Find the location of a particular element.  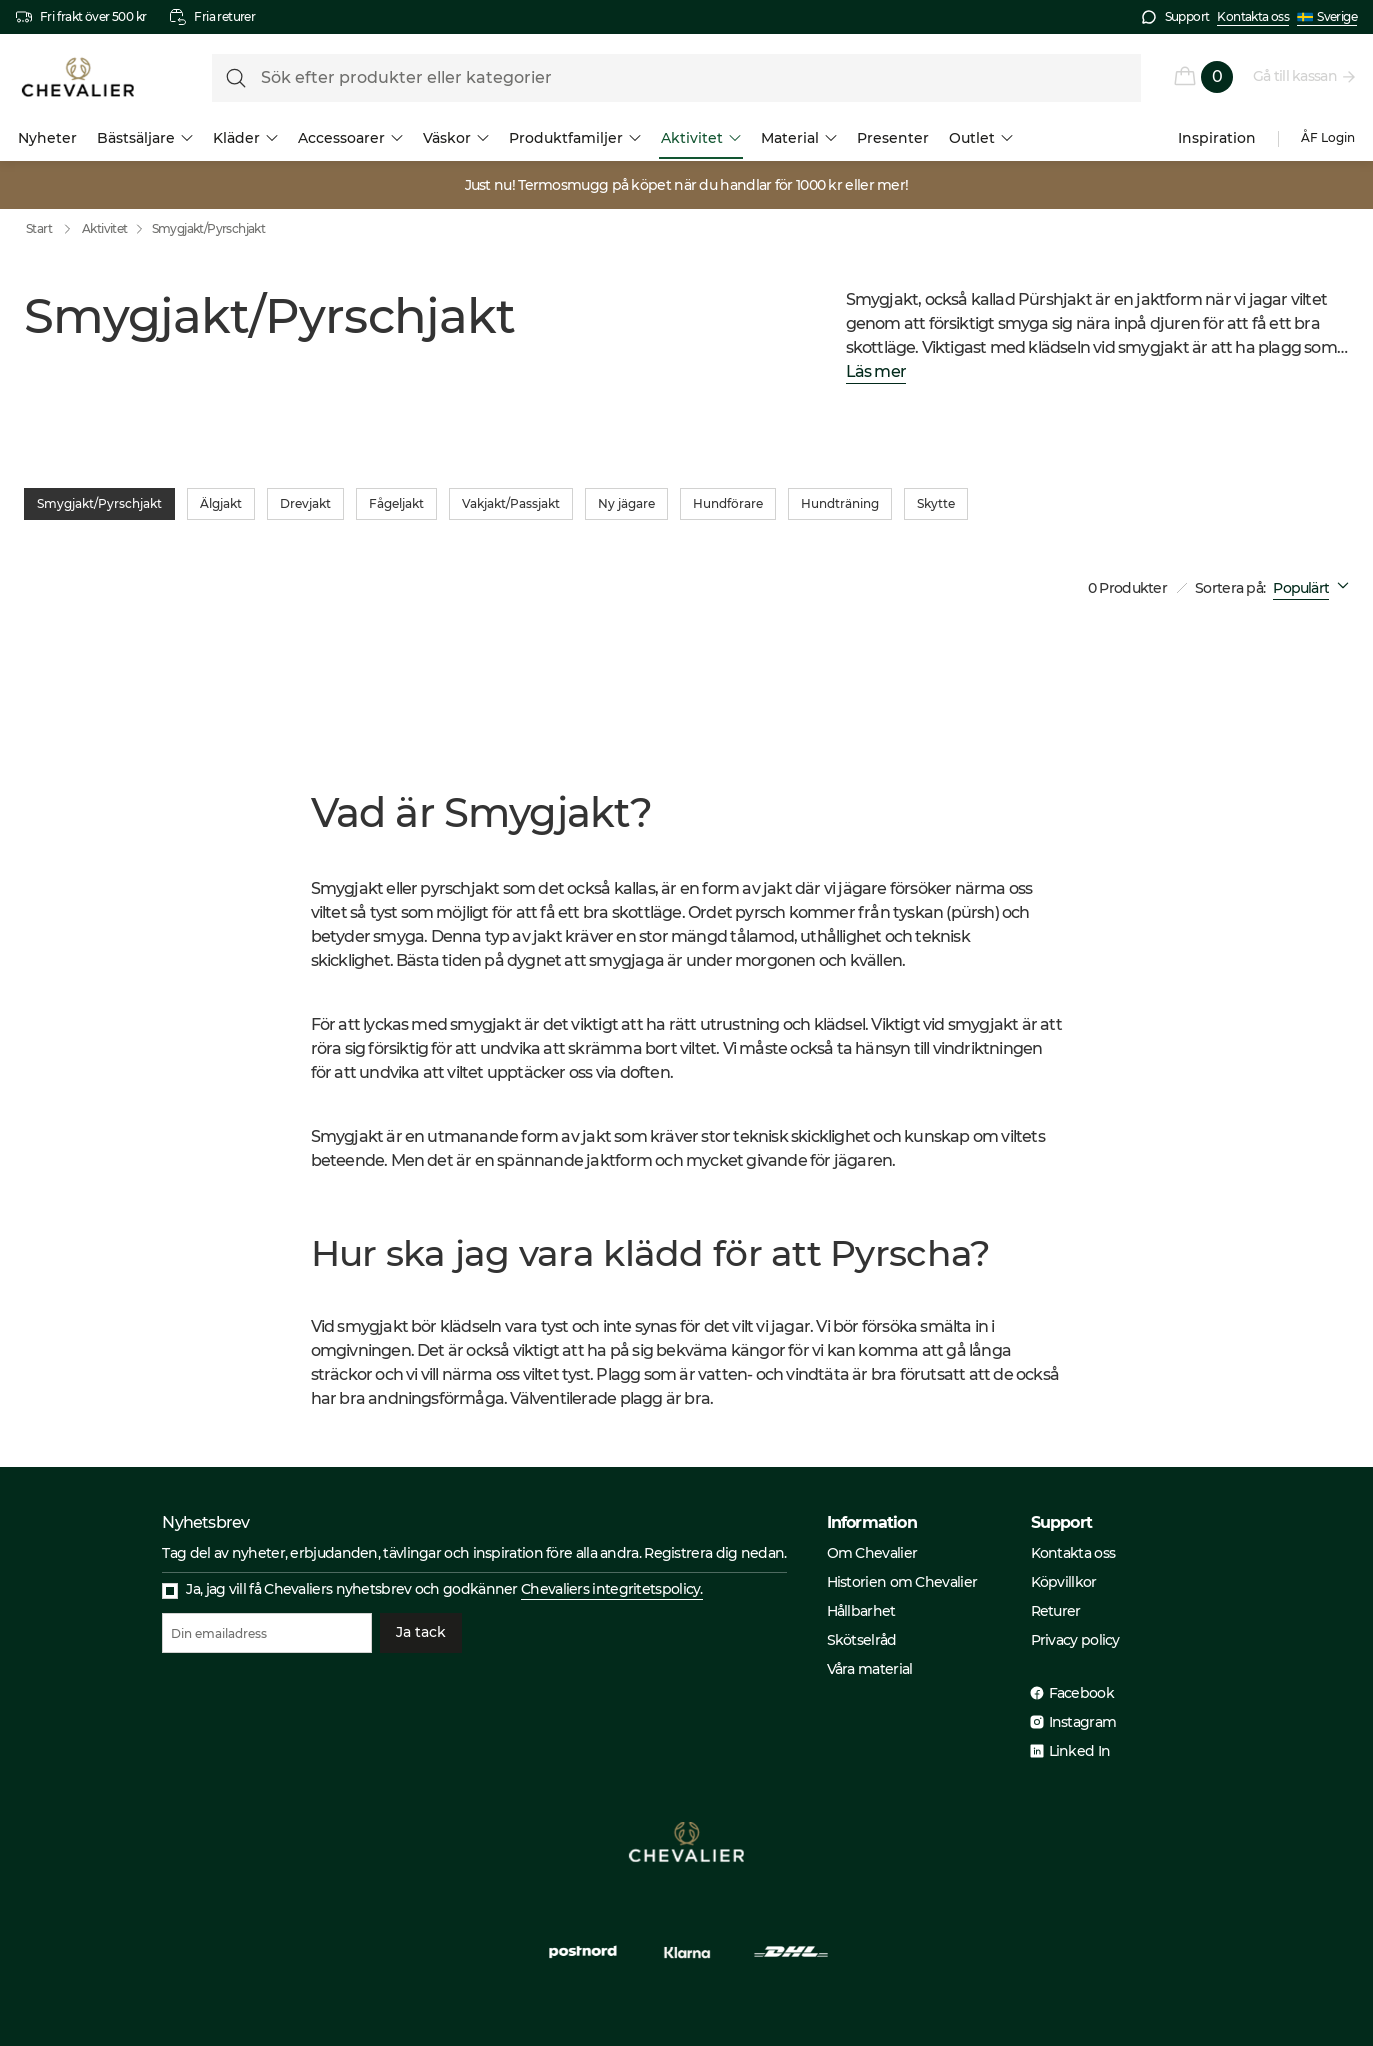

Hundförare is located at coordinates (728, 504).